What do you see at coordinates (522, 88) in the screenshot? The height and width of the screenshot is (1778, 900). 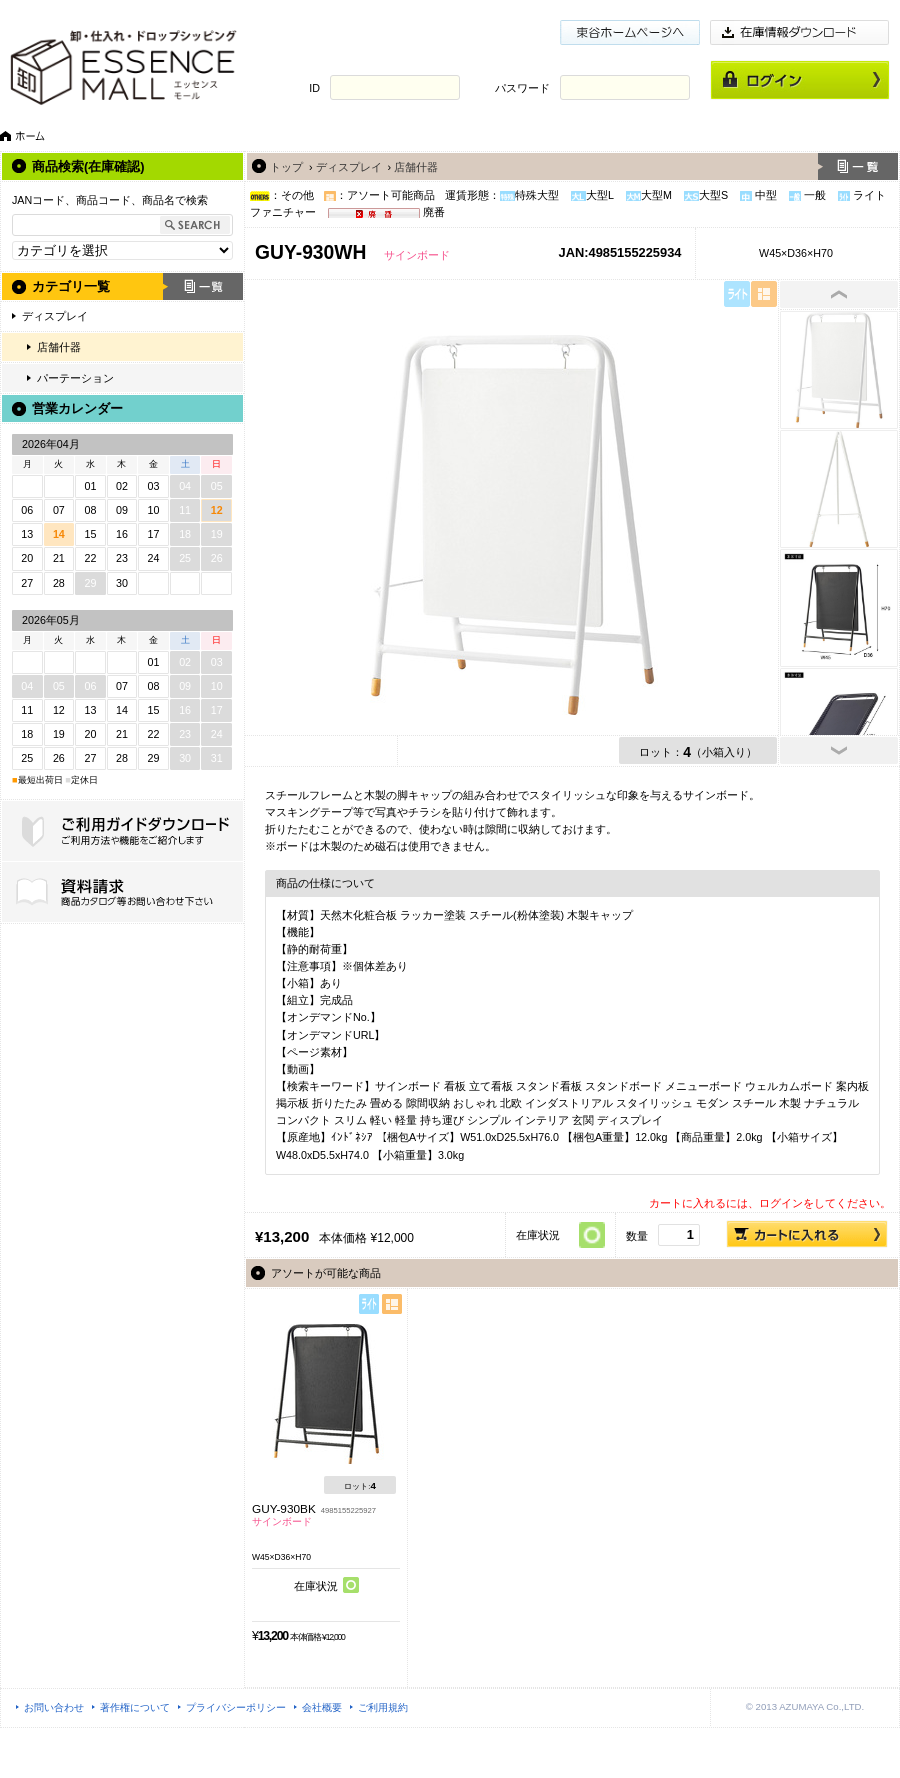 I see `パスワード` at bounding box center [522, 88].